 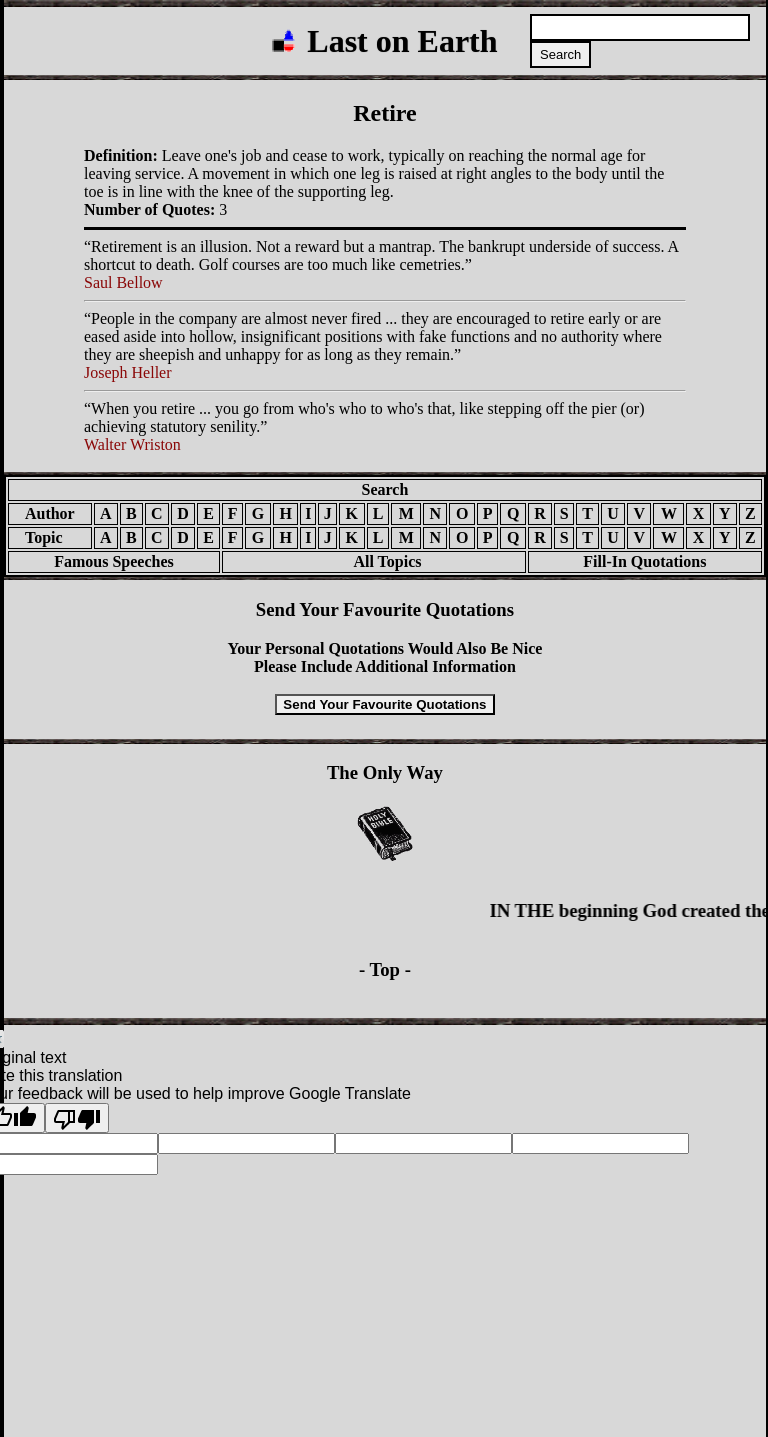 What do you see at coordinates (644, 561) in the screenshot?
I see `Fill-In Quotations` at bounding box center [644, 561].